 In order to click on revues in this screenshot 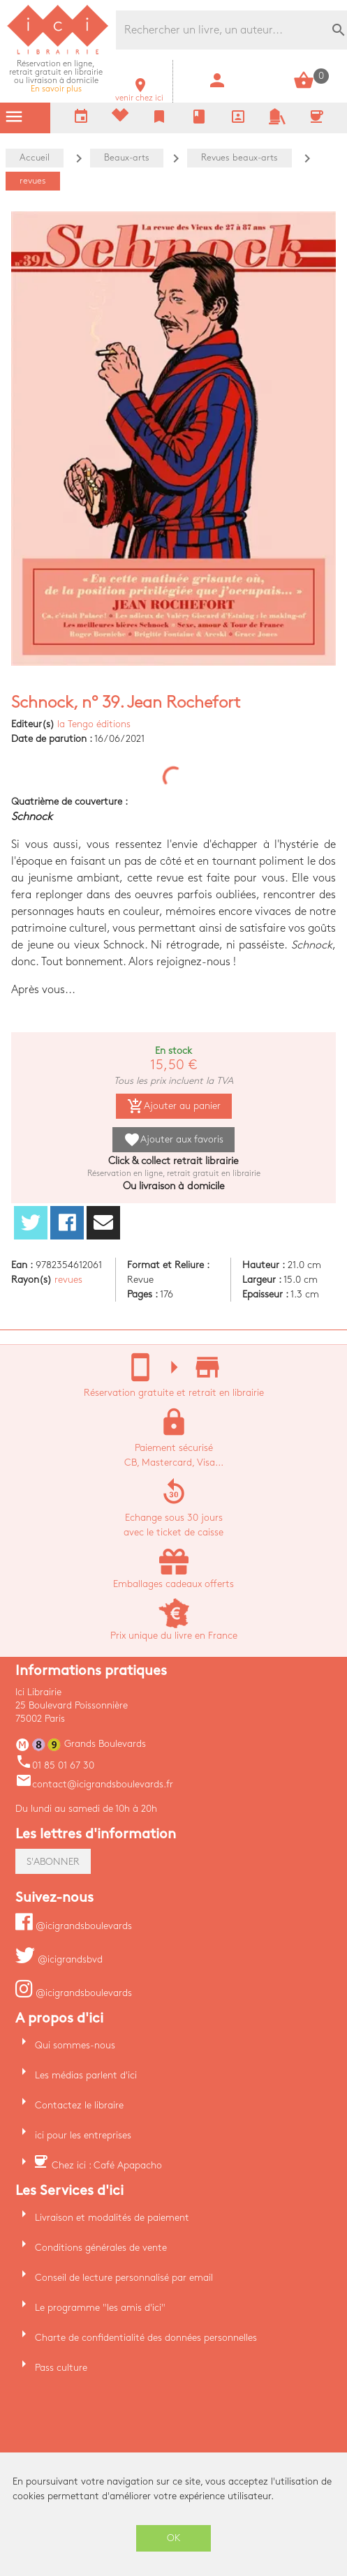, I will do `click(68, 1279)`.